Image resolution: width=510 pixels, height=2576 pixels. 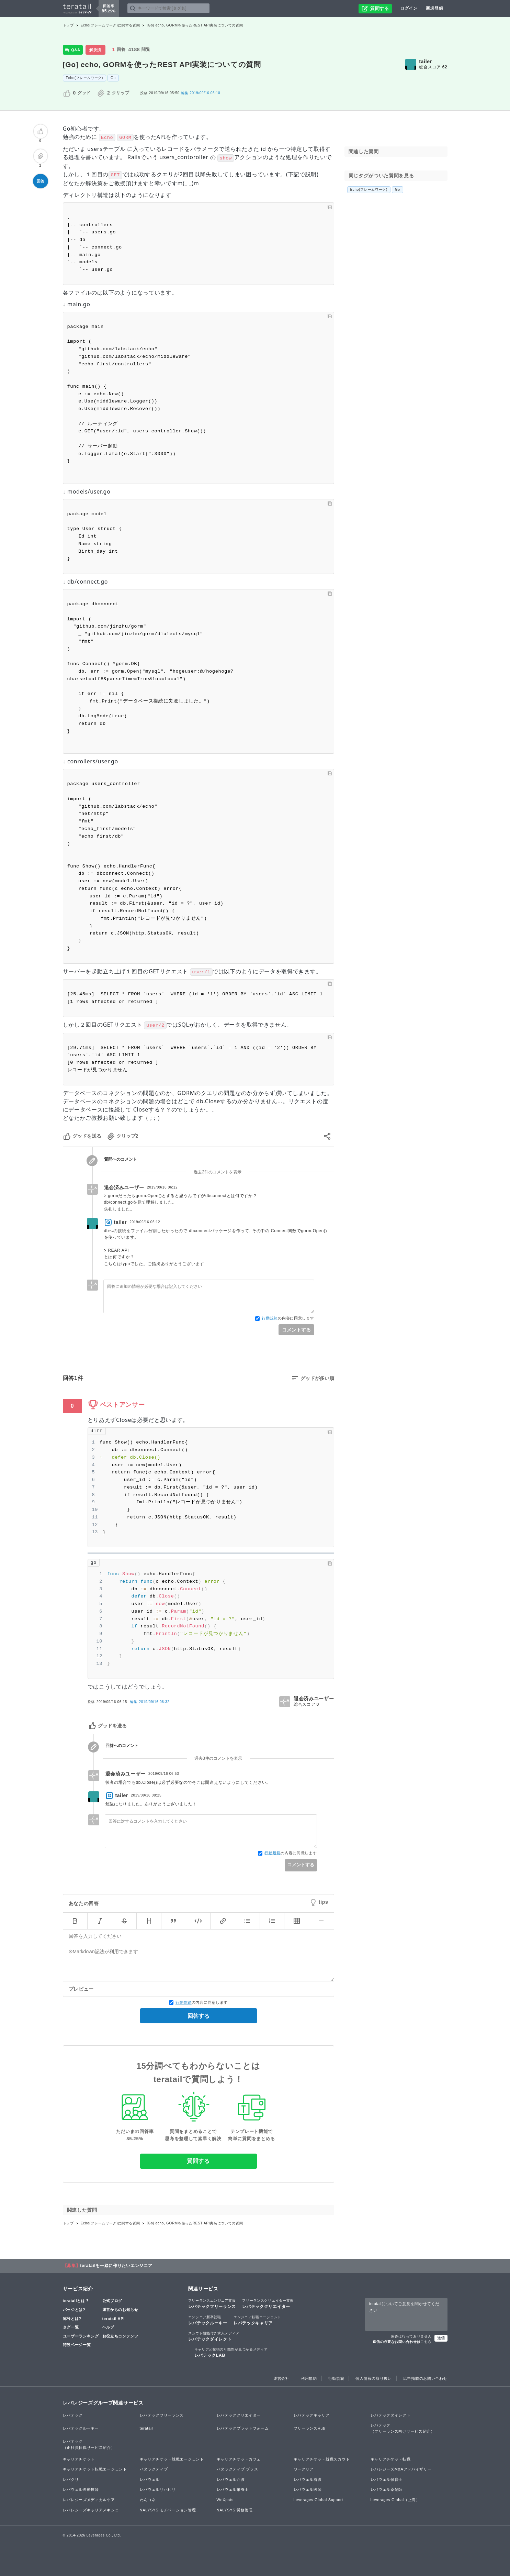 What do you see at coordinates (168, 2510) in the screenshot?
I see `NALYSYS モチベーション管理` at bounding box center [168, 2510].